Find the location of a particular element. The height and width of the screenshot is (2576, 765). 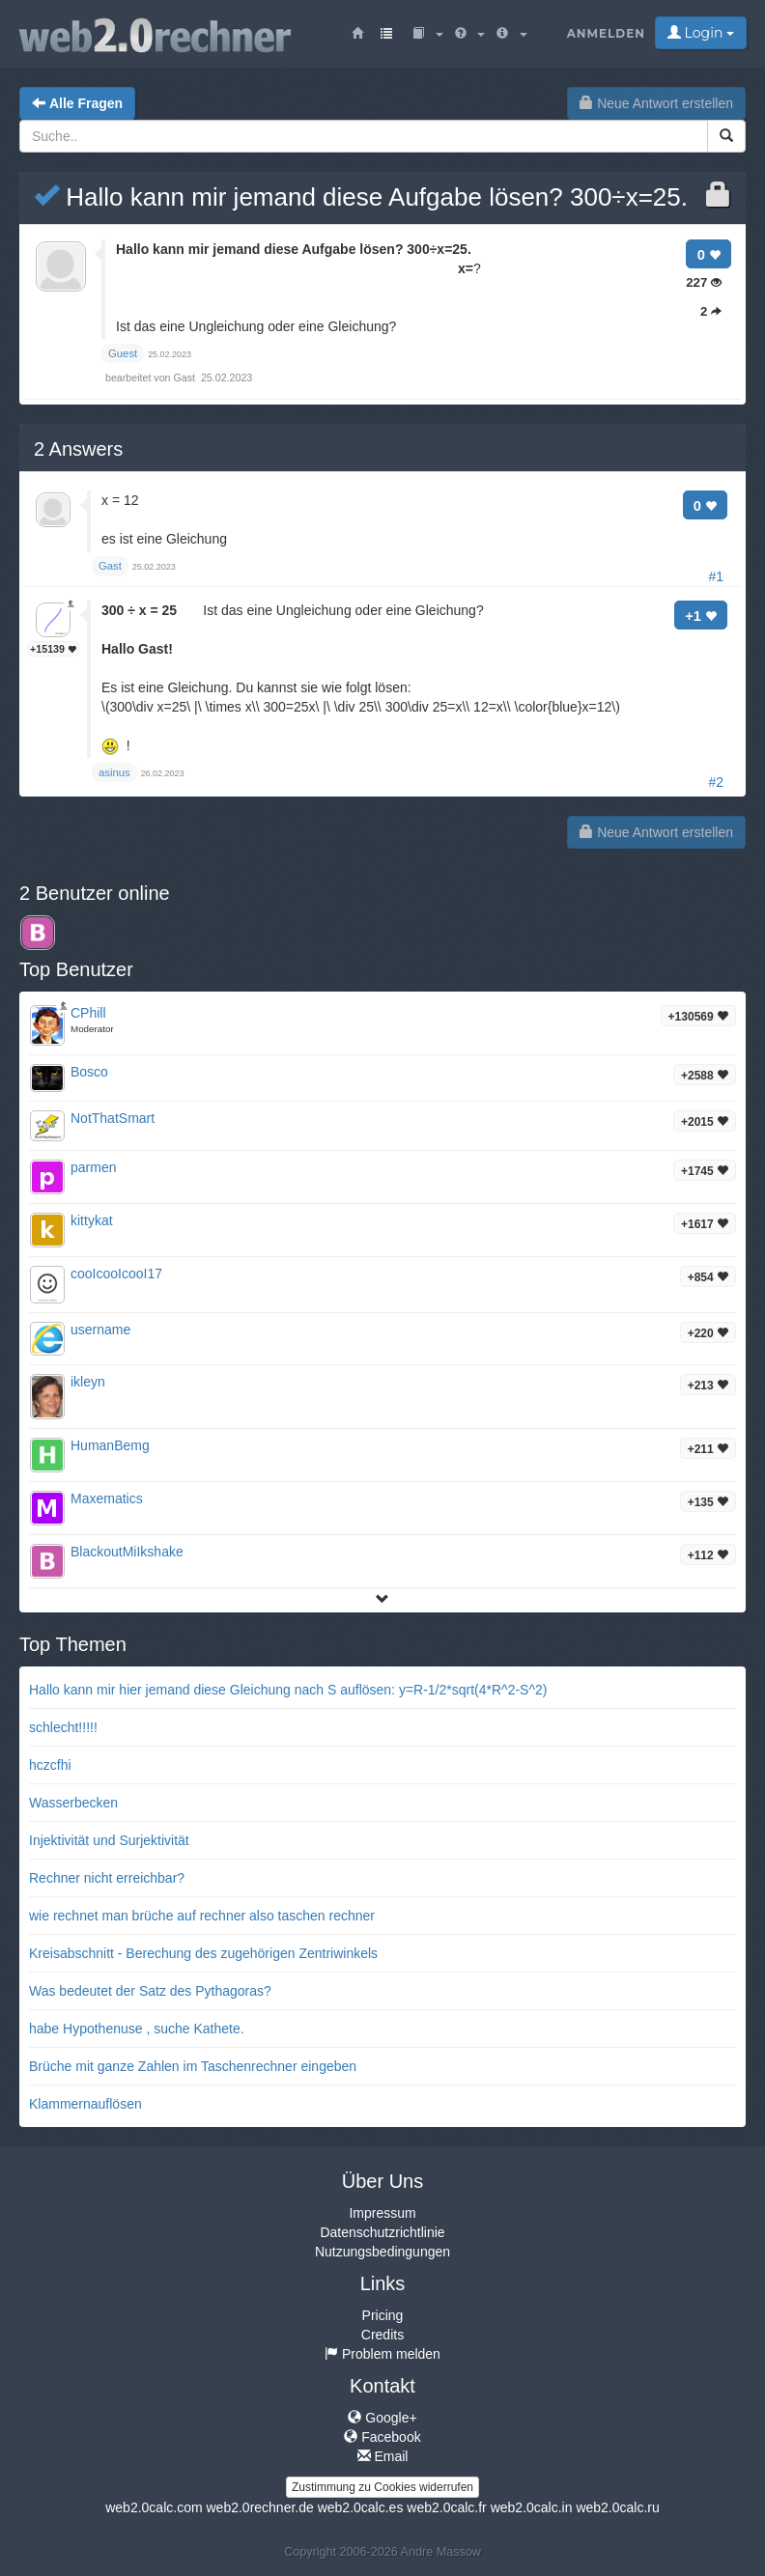

wie rechnet man brüche auf rechner also taschen rechner is located at coordinates (202, 1915).